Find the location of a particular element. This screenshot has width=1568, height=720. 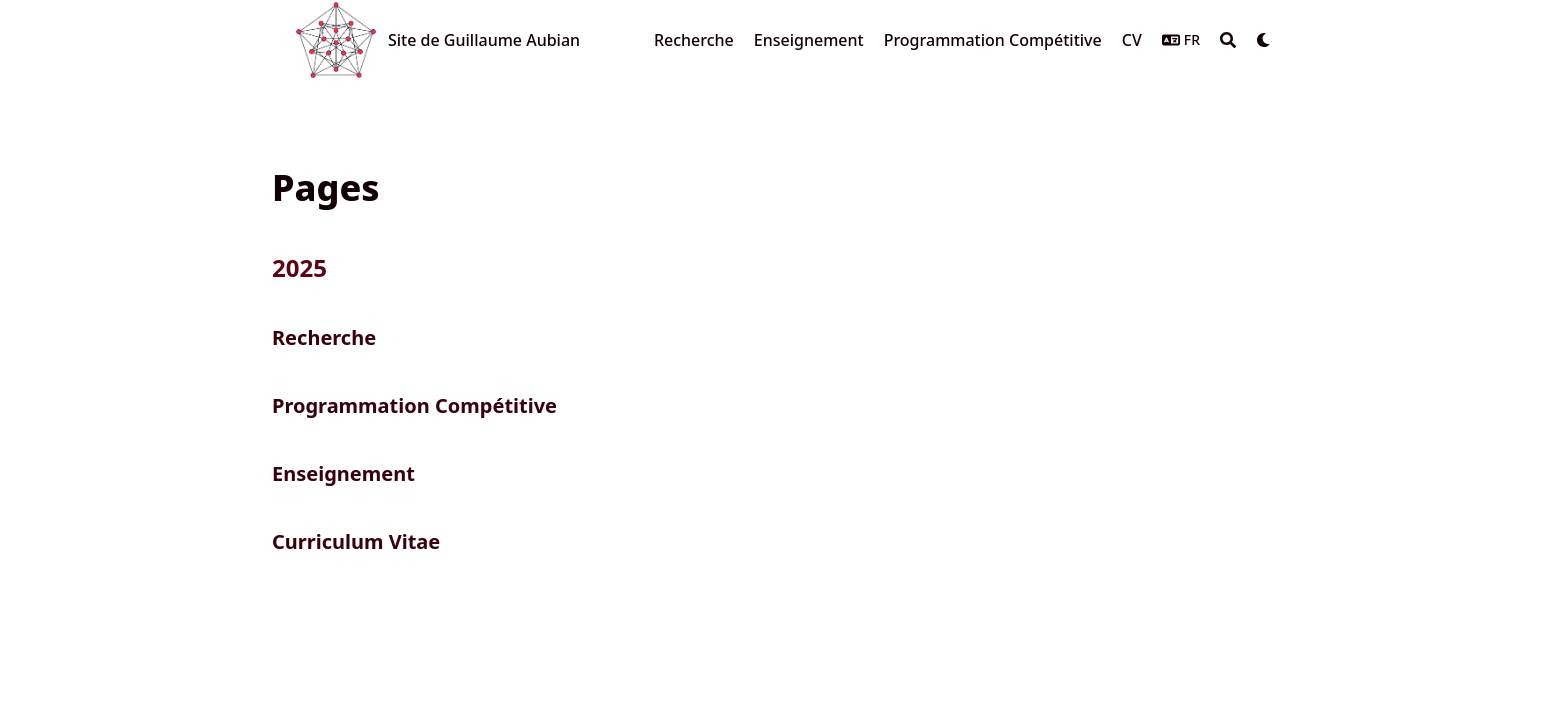

Enseignement is located at coordinates (343, 473).